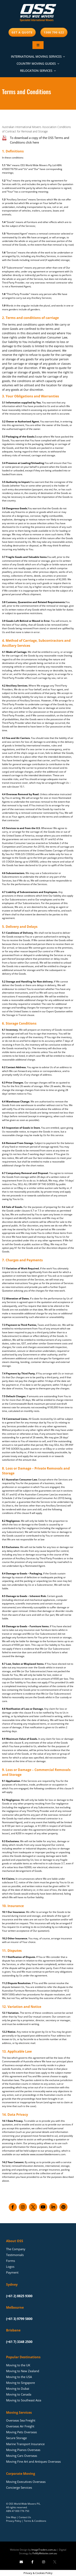 Image resolution: width=76 pixels, height=2576 pixels. I want to click on [Follow us on Instagram], so click(23, 2207).